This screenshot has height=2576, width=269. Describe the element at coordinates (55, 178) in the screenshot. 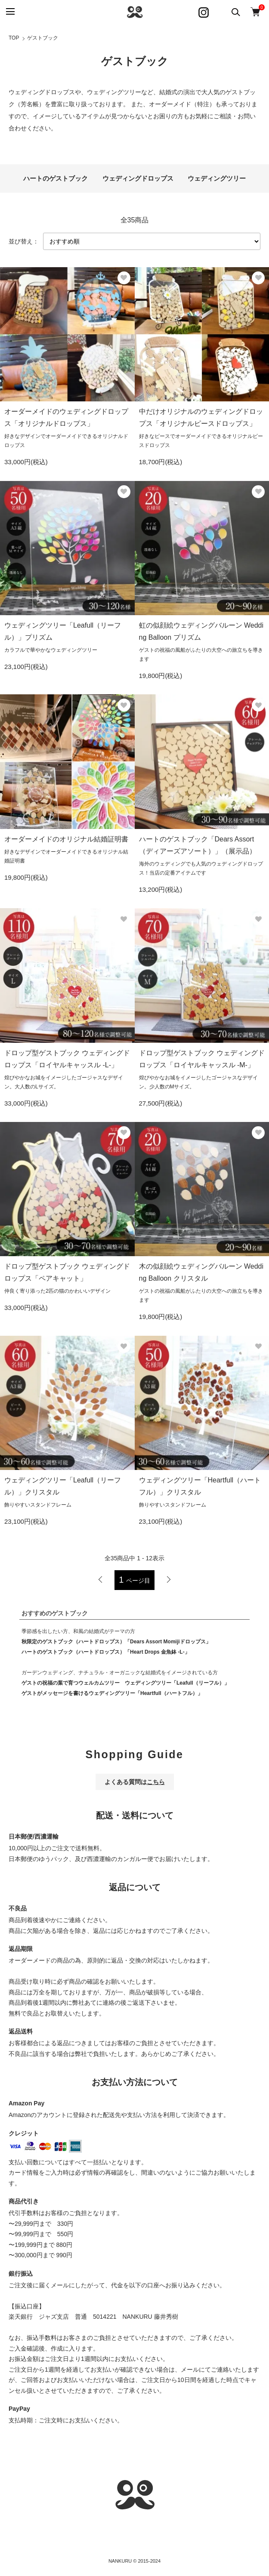

I see `ハートのゲストブック` at that location.